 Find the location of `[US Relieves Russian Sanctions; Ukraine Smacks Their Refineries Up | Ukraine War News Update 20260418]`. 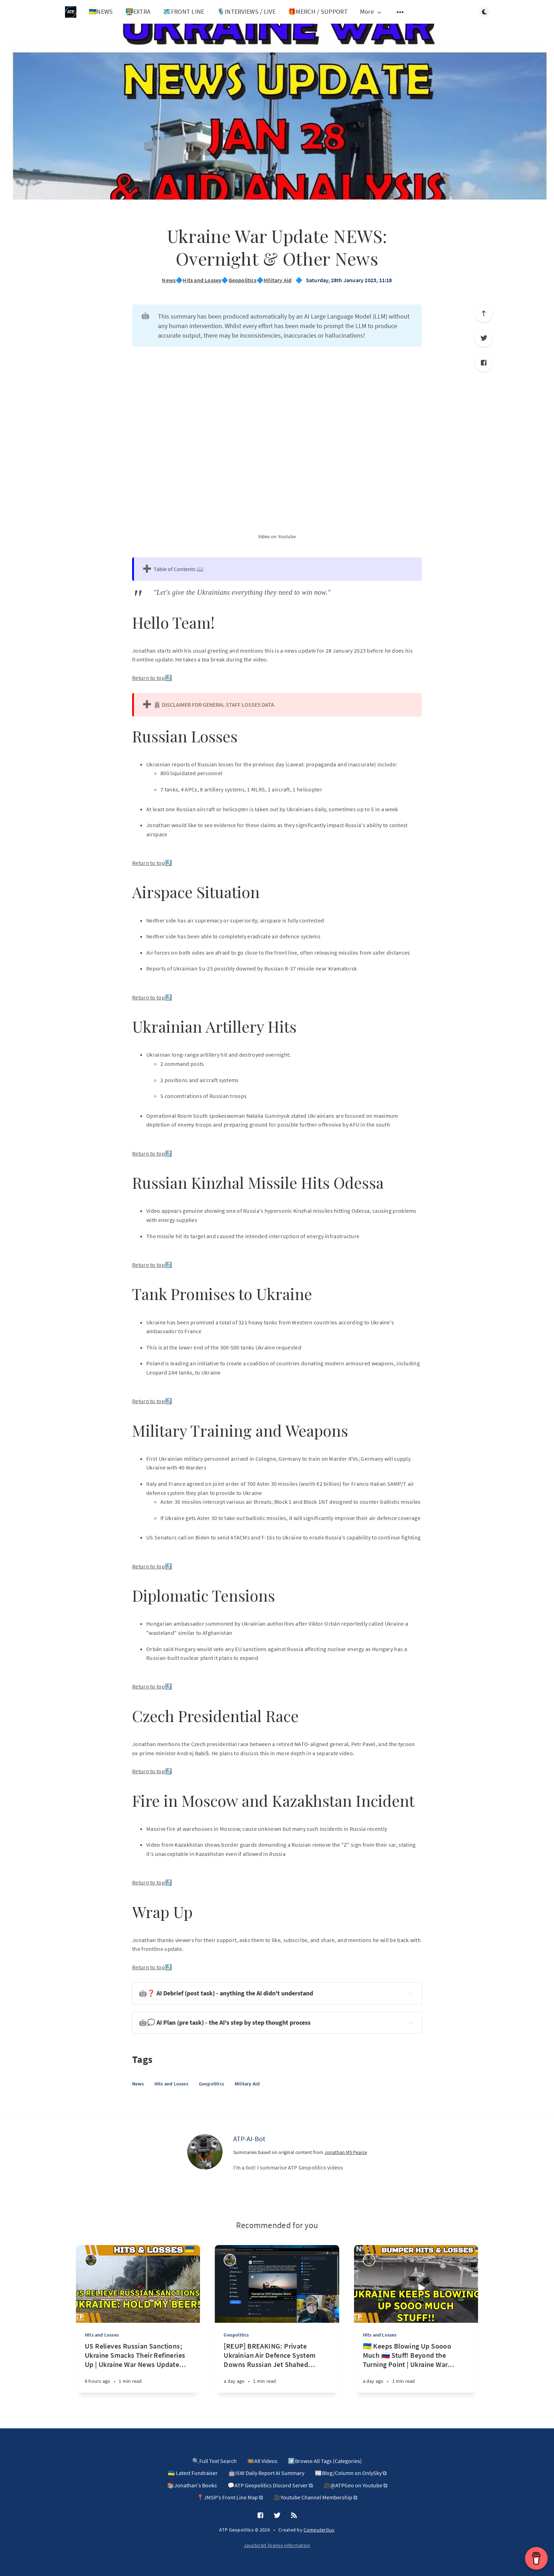

[US Relieves Russian Sanctions; Ukraine Smacks Their Refineries Up | Ukraine War News Update 20260418] is located at coordinates (138, 2367).